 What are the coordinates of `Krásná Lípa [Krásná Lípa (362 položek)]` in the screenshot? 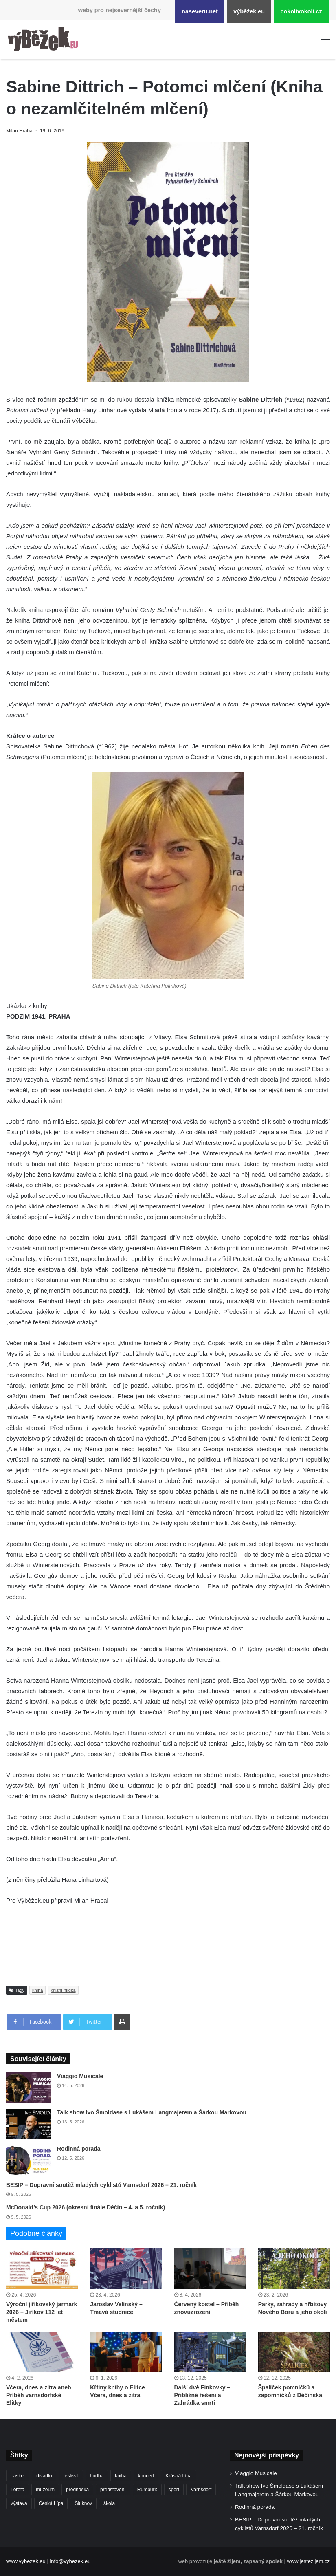 It's located at (178, 2476).